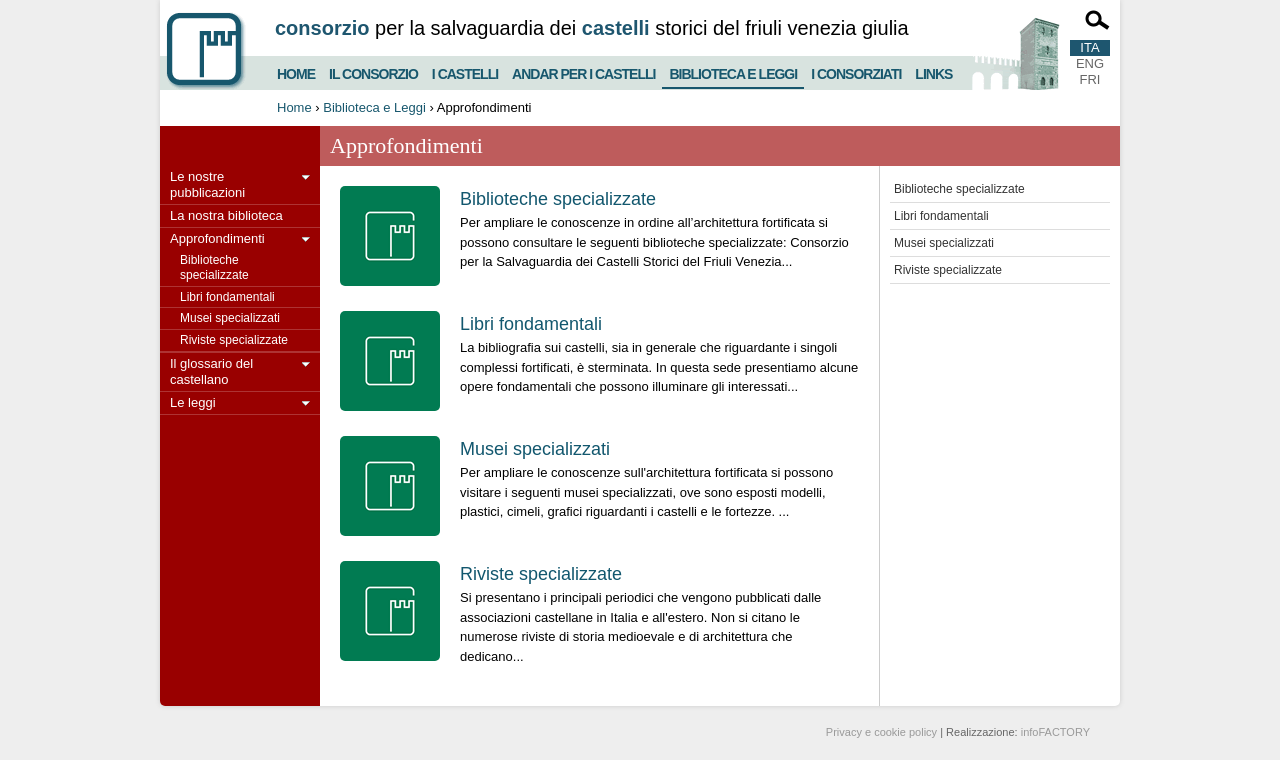  I want to click on Andar per i castelli, so click(583, 71).